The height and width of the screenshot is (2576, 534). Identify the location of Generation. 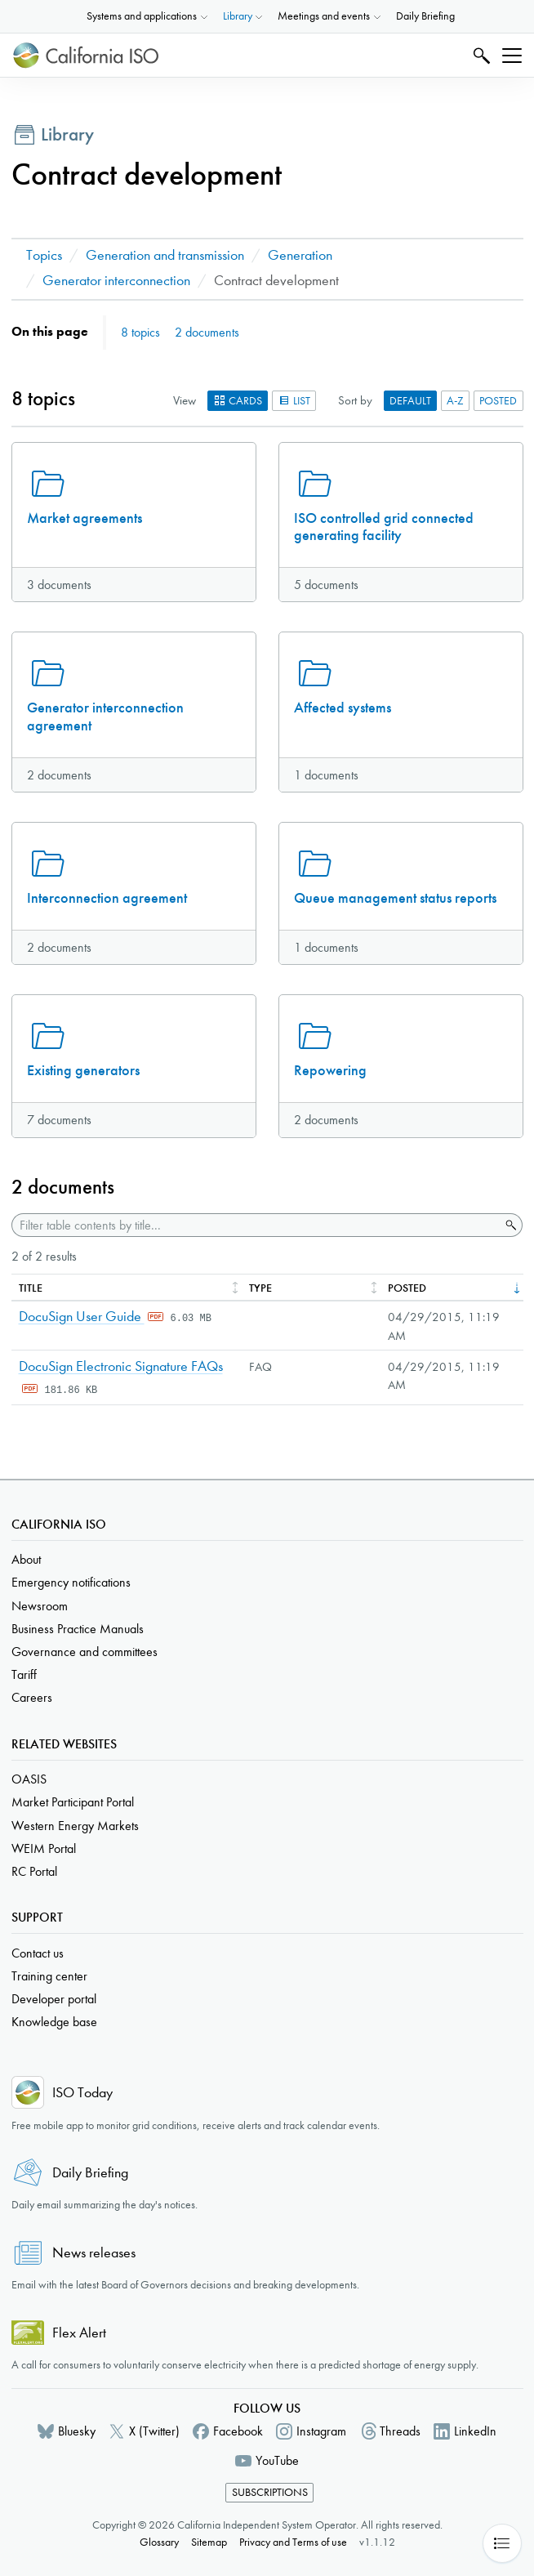
(300, 255).